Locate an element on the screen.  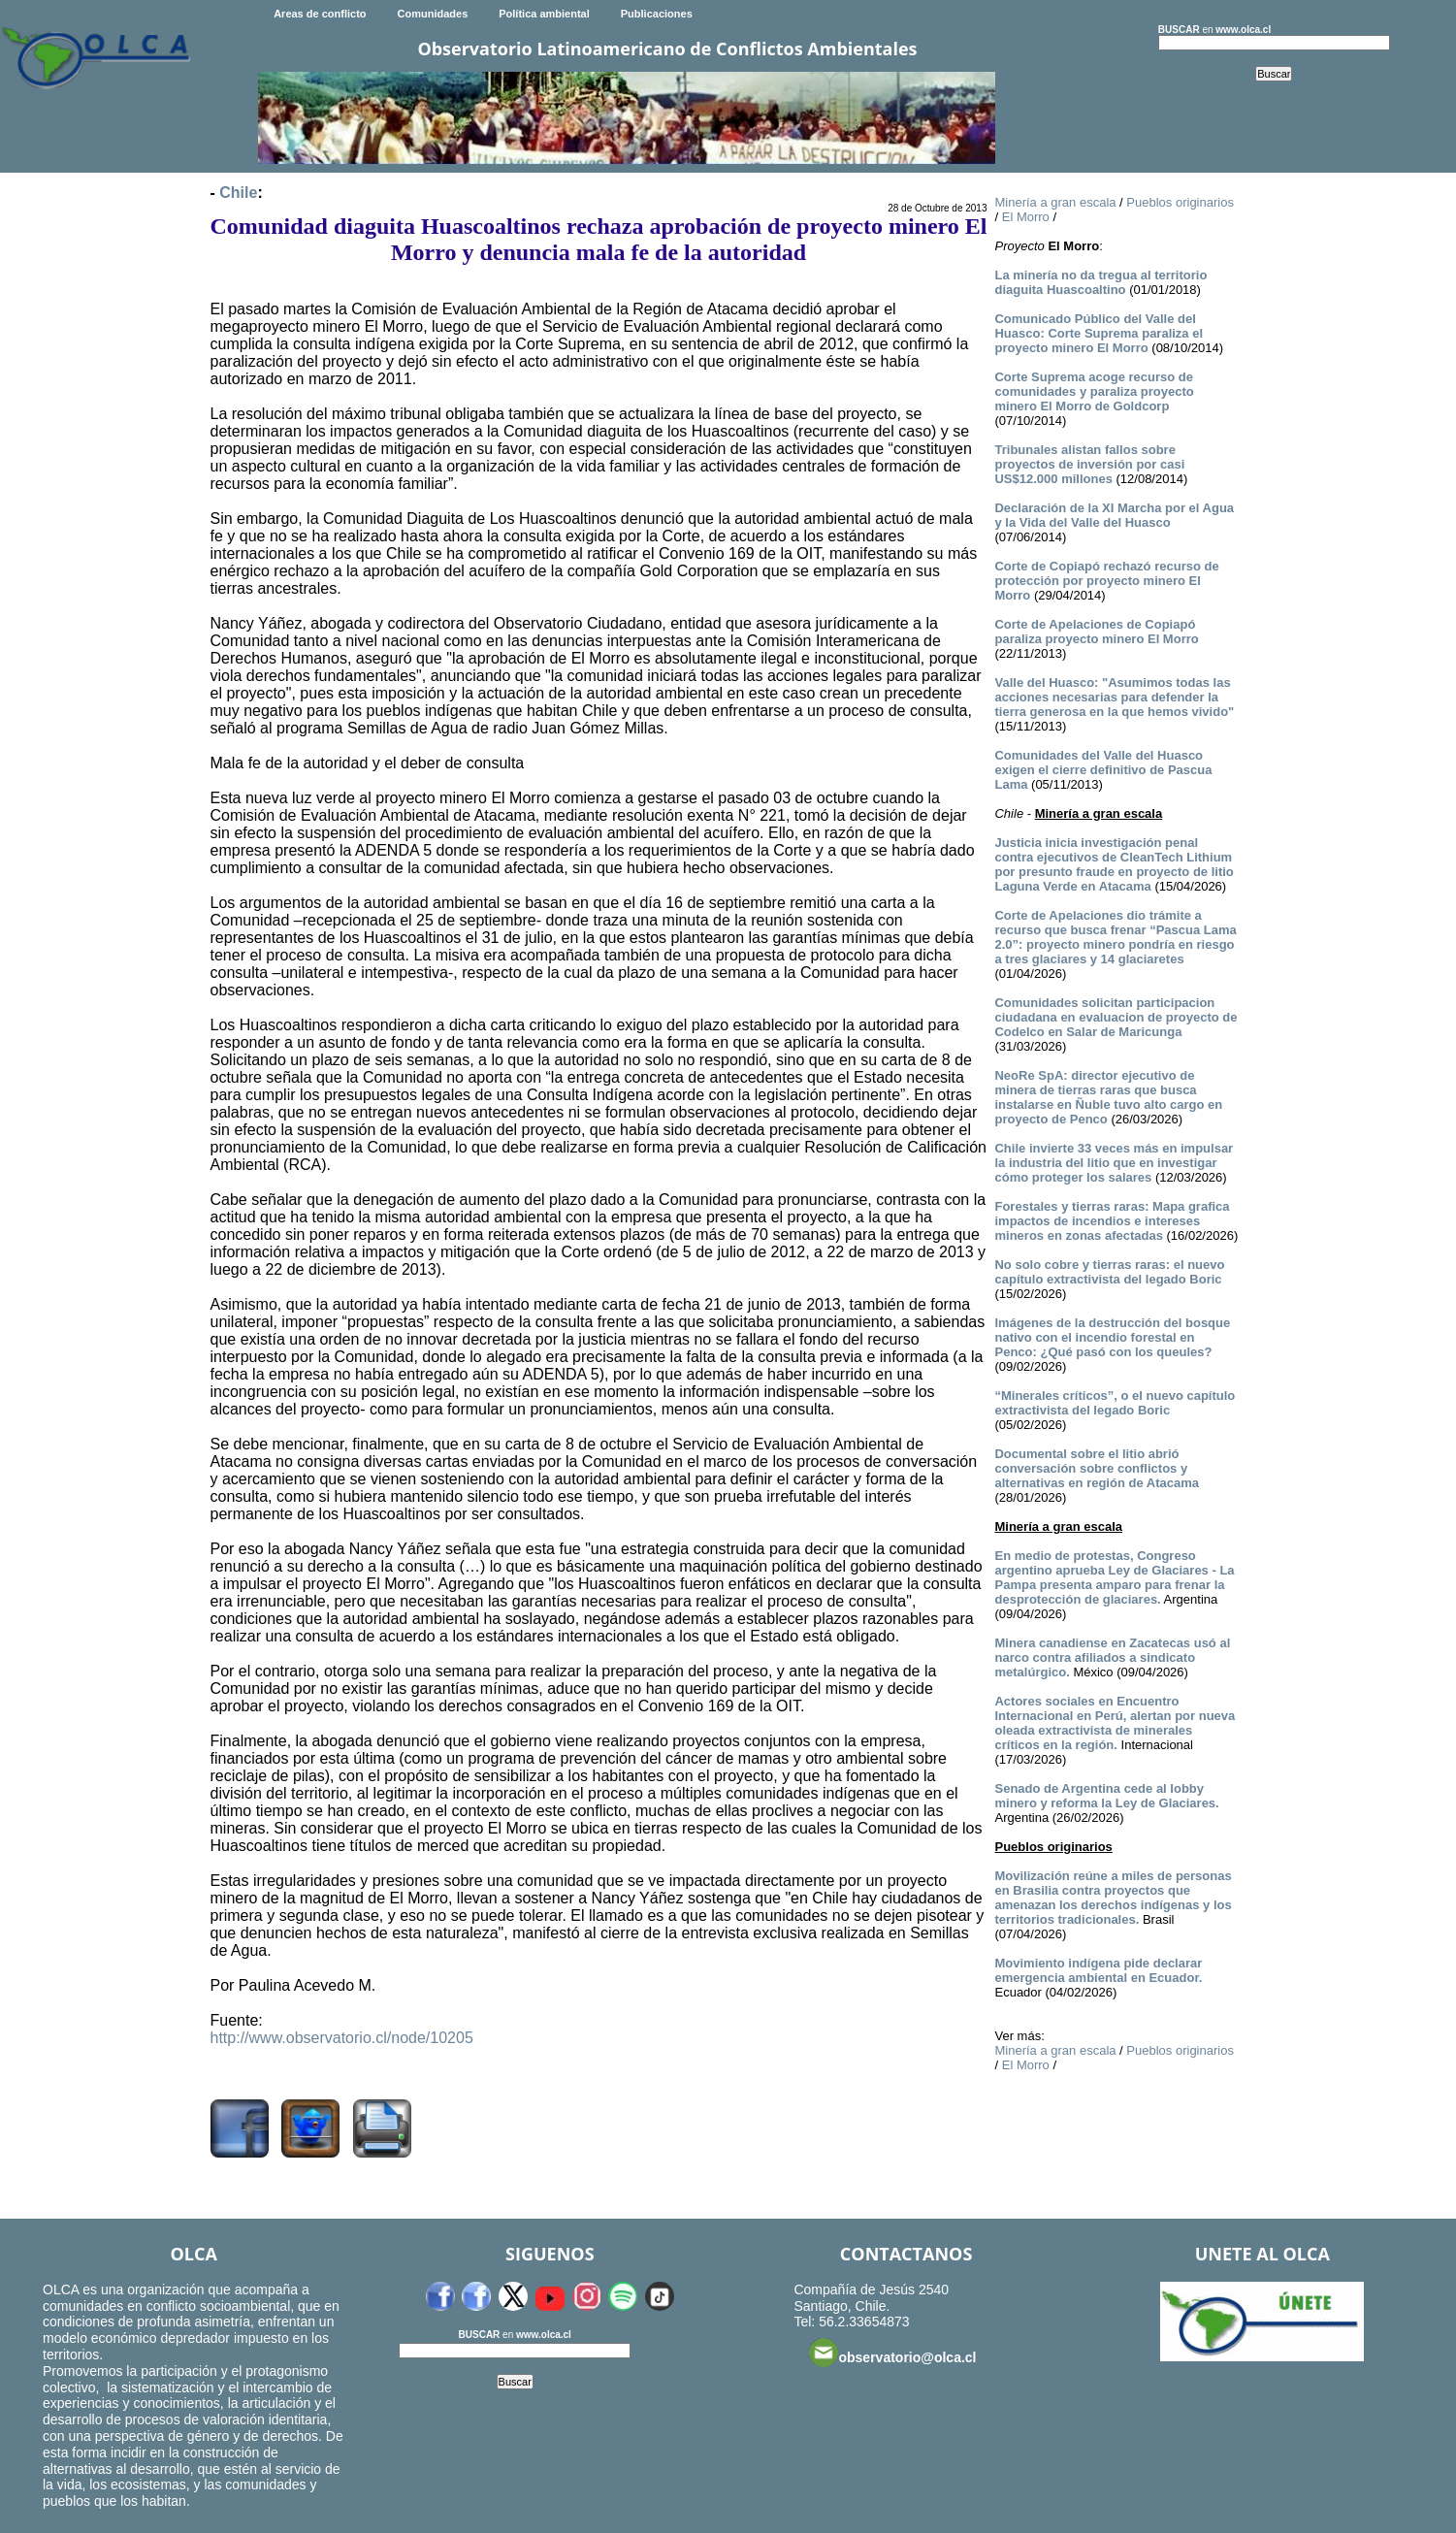
“Minerales críticos”, o el nuevo capítulo extractivista del legado Boric is located at coordinates (1114, 1402).